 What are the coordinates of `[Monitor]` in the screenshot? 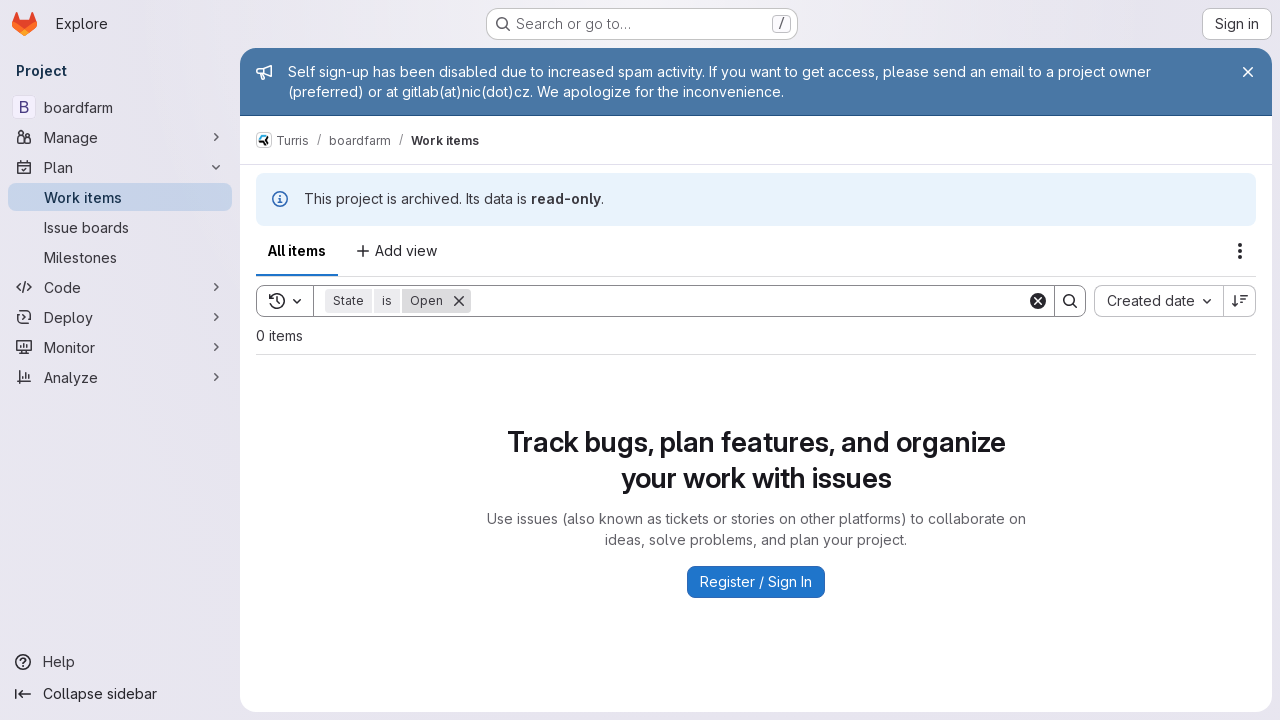 It's located at (120, 347).